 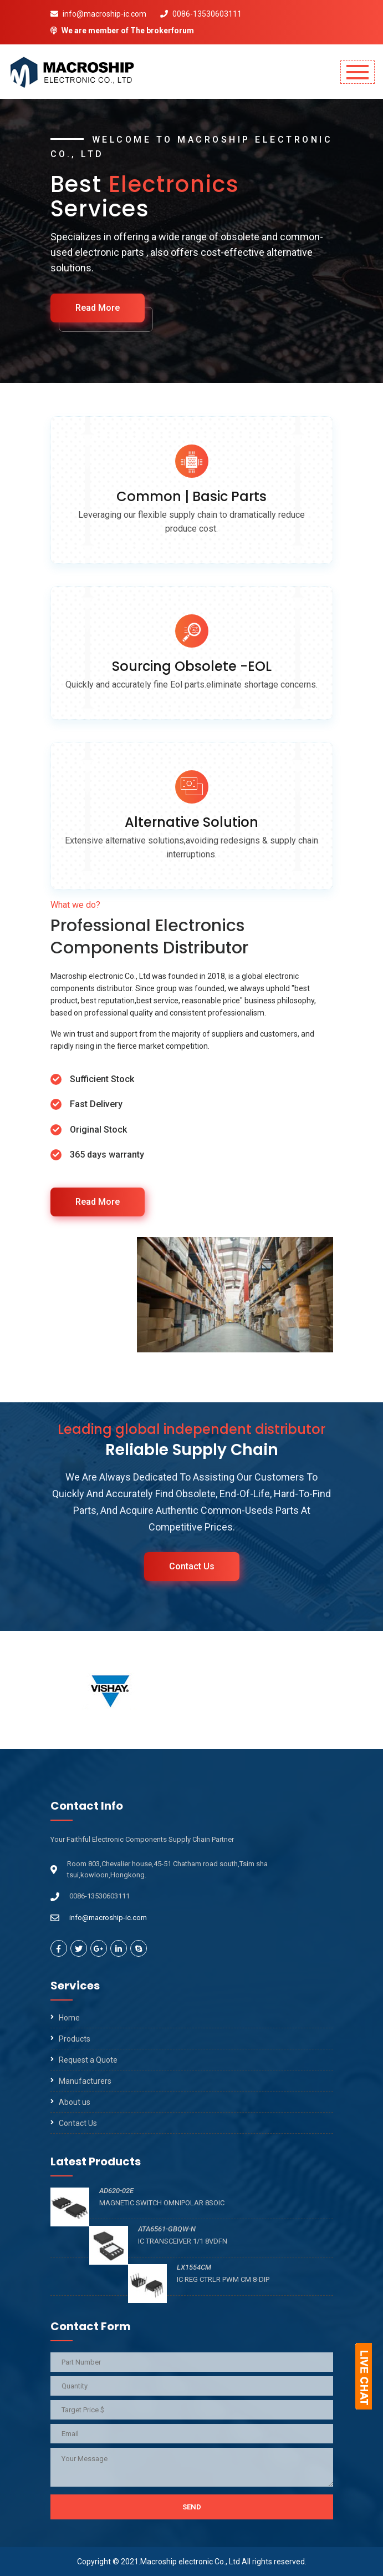 I want to click on 0086-13530603111, so click(x=201, y=13).